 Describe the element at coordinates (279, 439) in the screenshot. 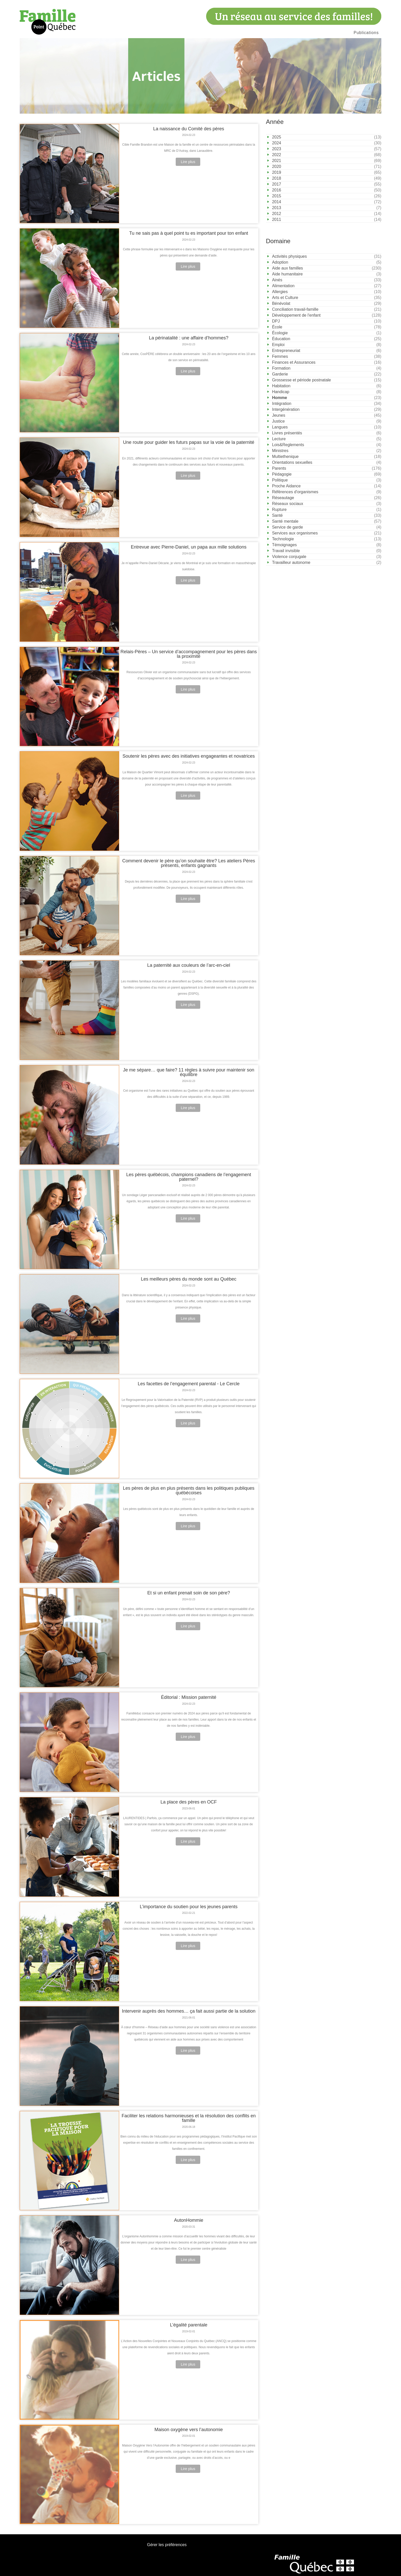

I see `Lecture` at that location.